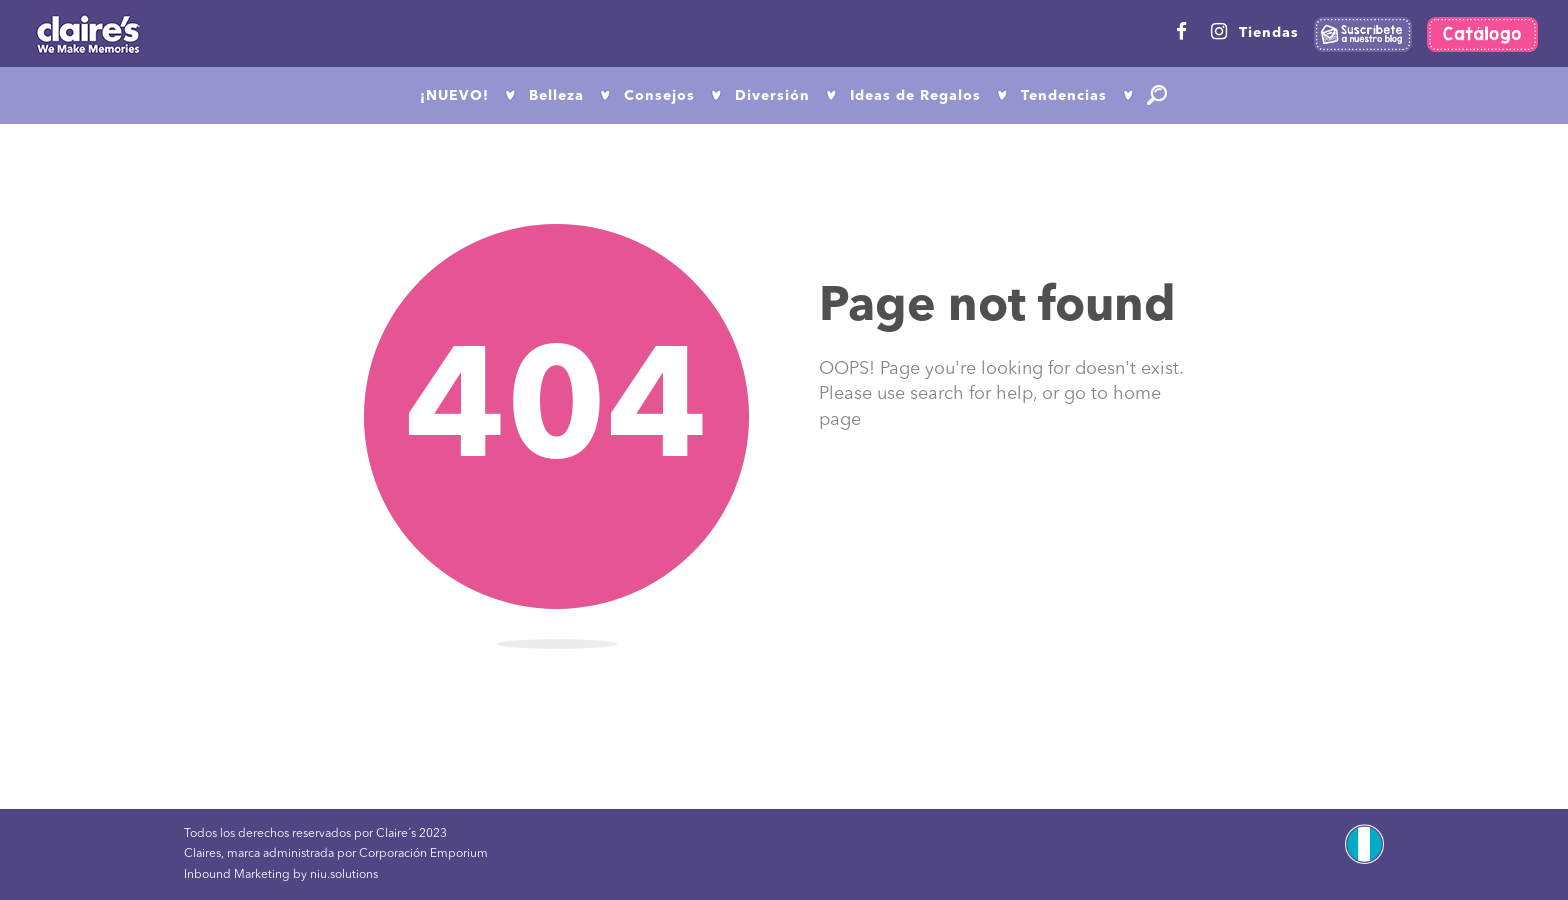 This screenshot has height=900, width=1568. What do you see at coordinates (454, 96) in the screenshot?
I see `¡NUEVO!` at bounding box center [454, 96].